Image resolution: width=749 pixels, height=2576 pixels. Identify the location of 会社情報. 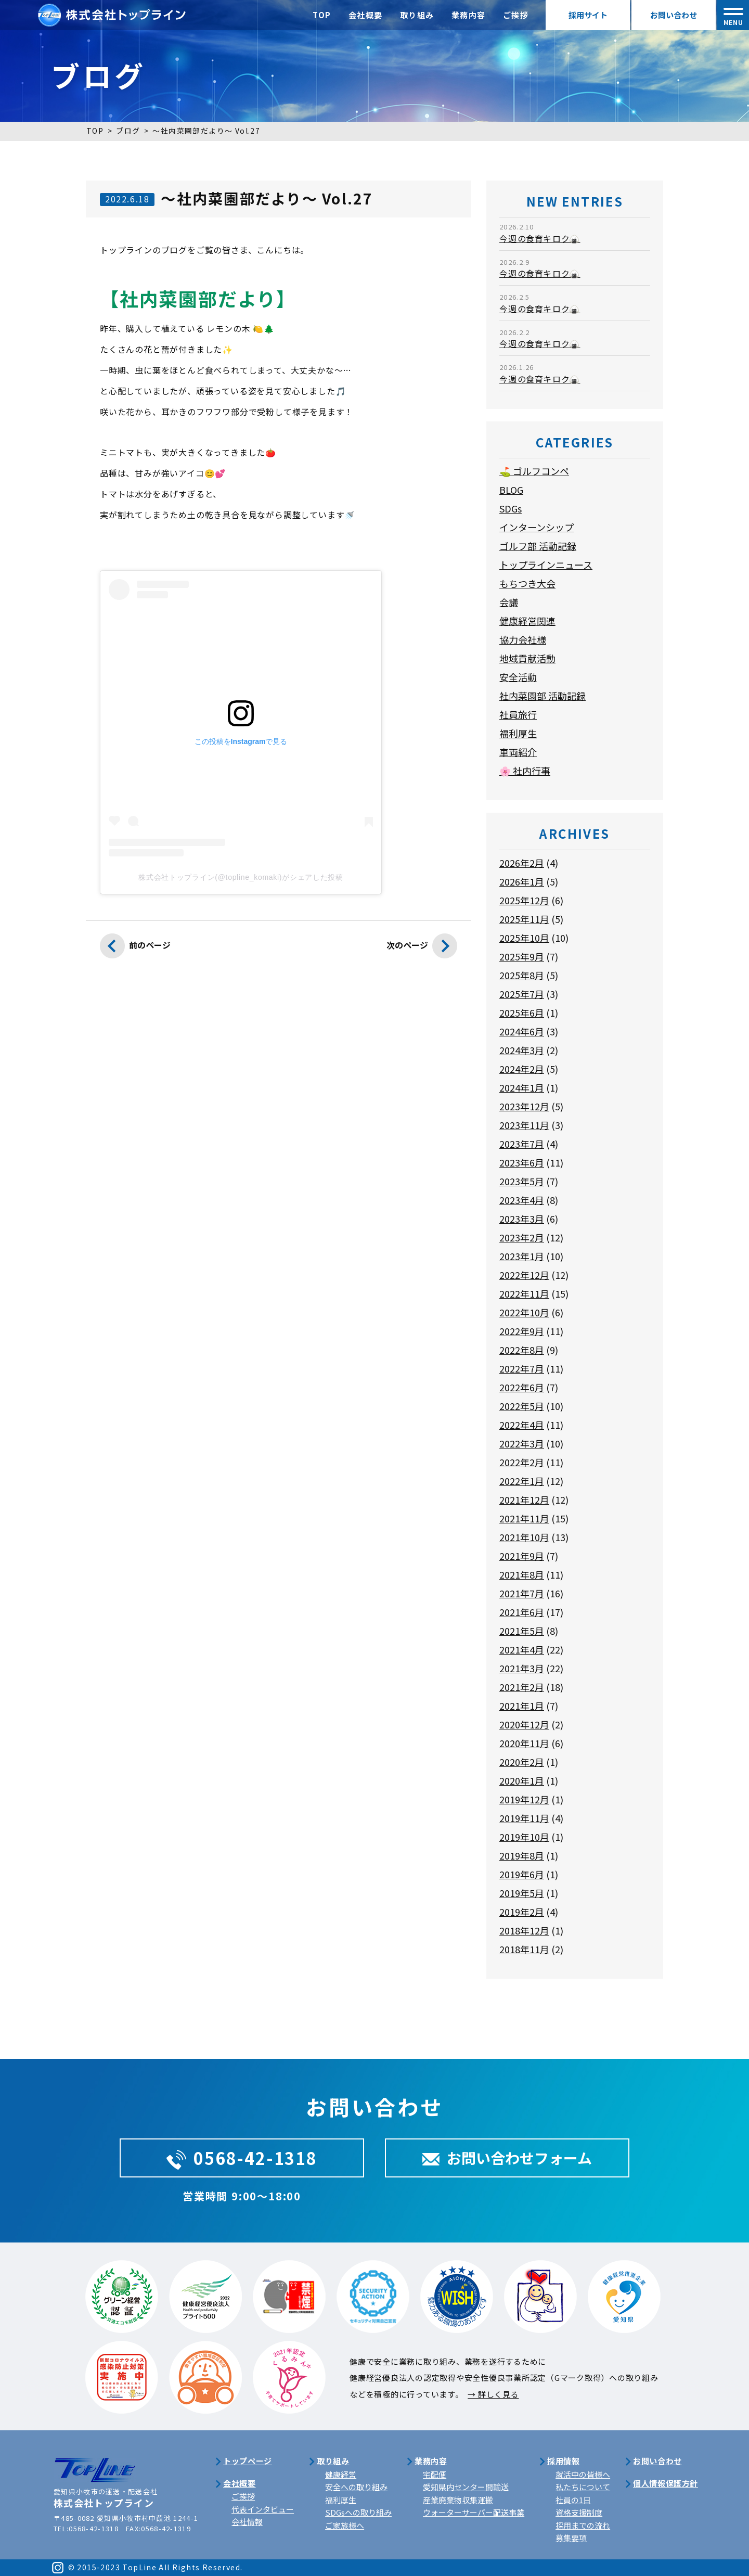
(247, 2521).